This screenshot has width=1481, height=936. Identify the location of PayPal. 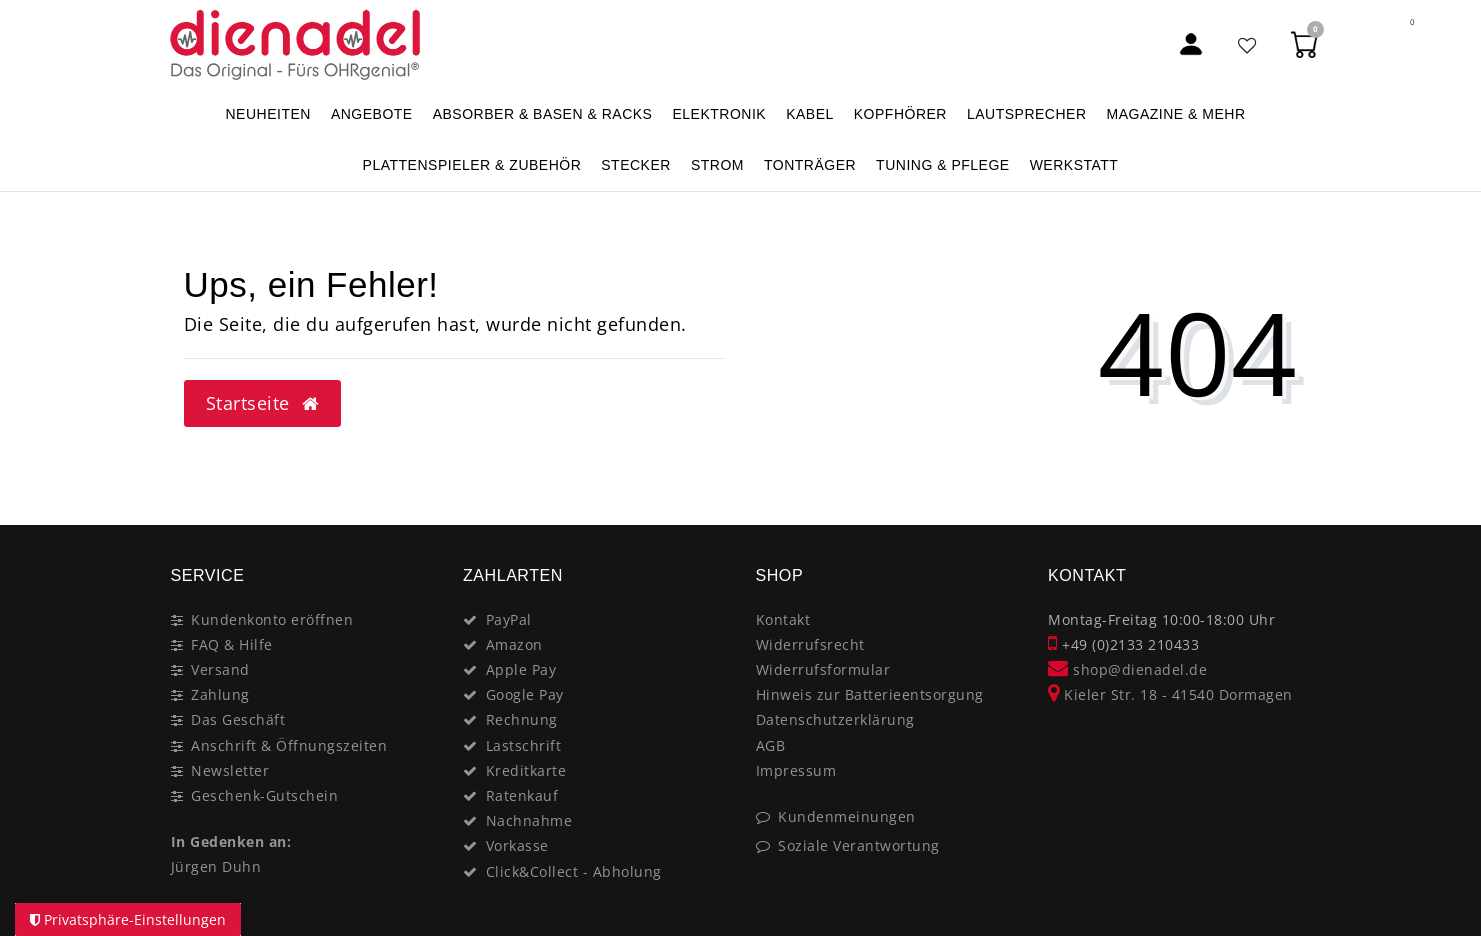
(509, 619).